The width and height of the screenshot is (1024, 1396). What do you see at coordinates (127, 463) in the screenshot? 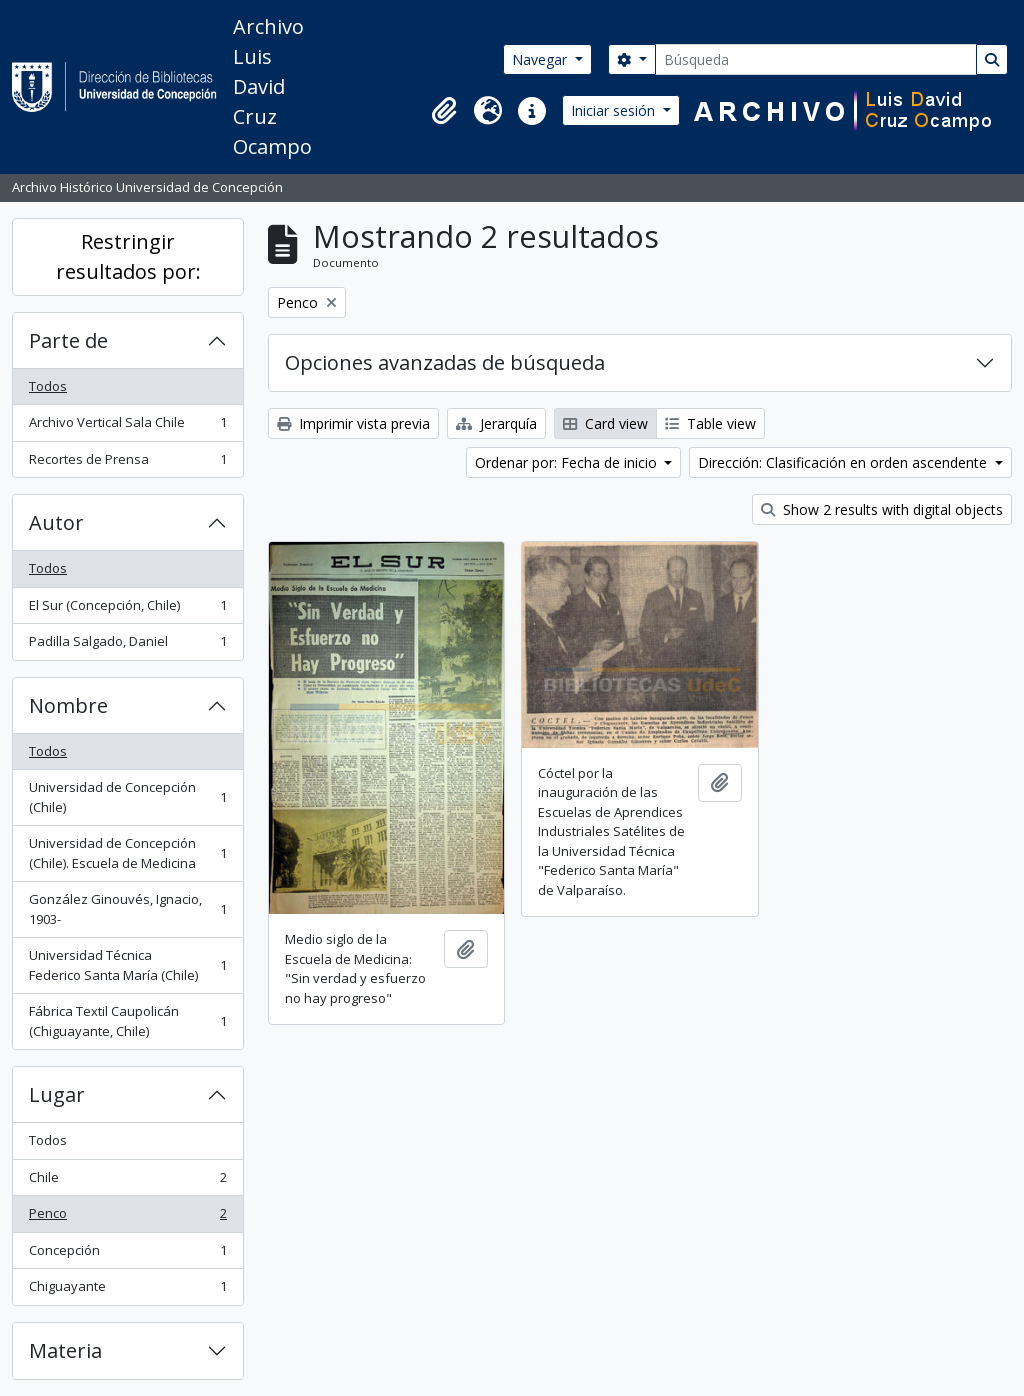
I see `Recortes de Prensa` at bounding box center [127, 463].